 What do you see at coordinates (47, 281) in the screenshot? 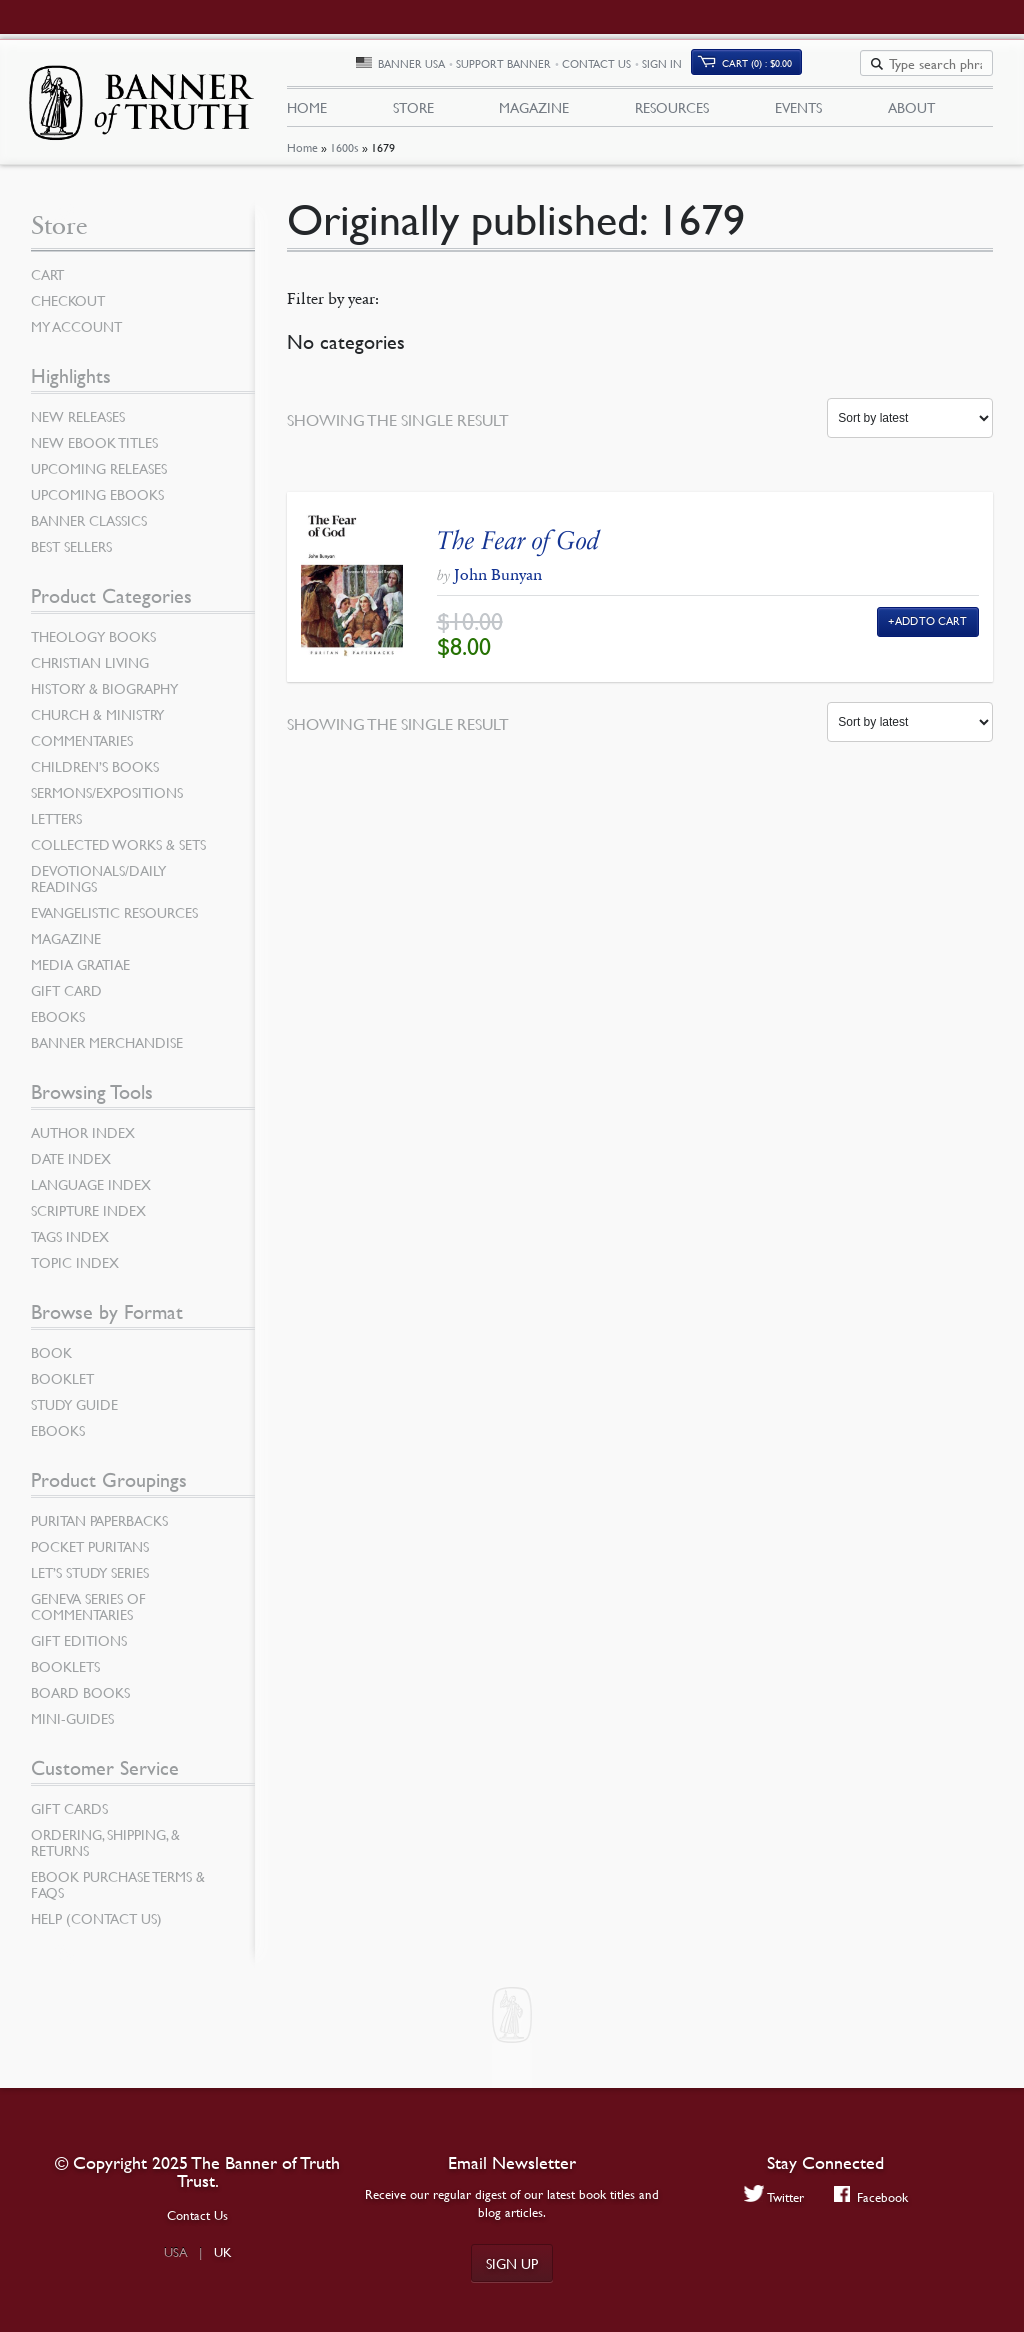
I see `Cart` at bounding box center [47, 281].